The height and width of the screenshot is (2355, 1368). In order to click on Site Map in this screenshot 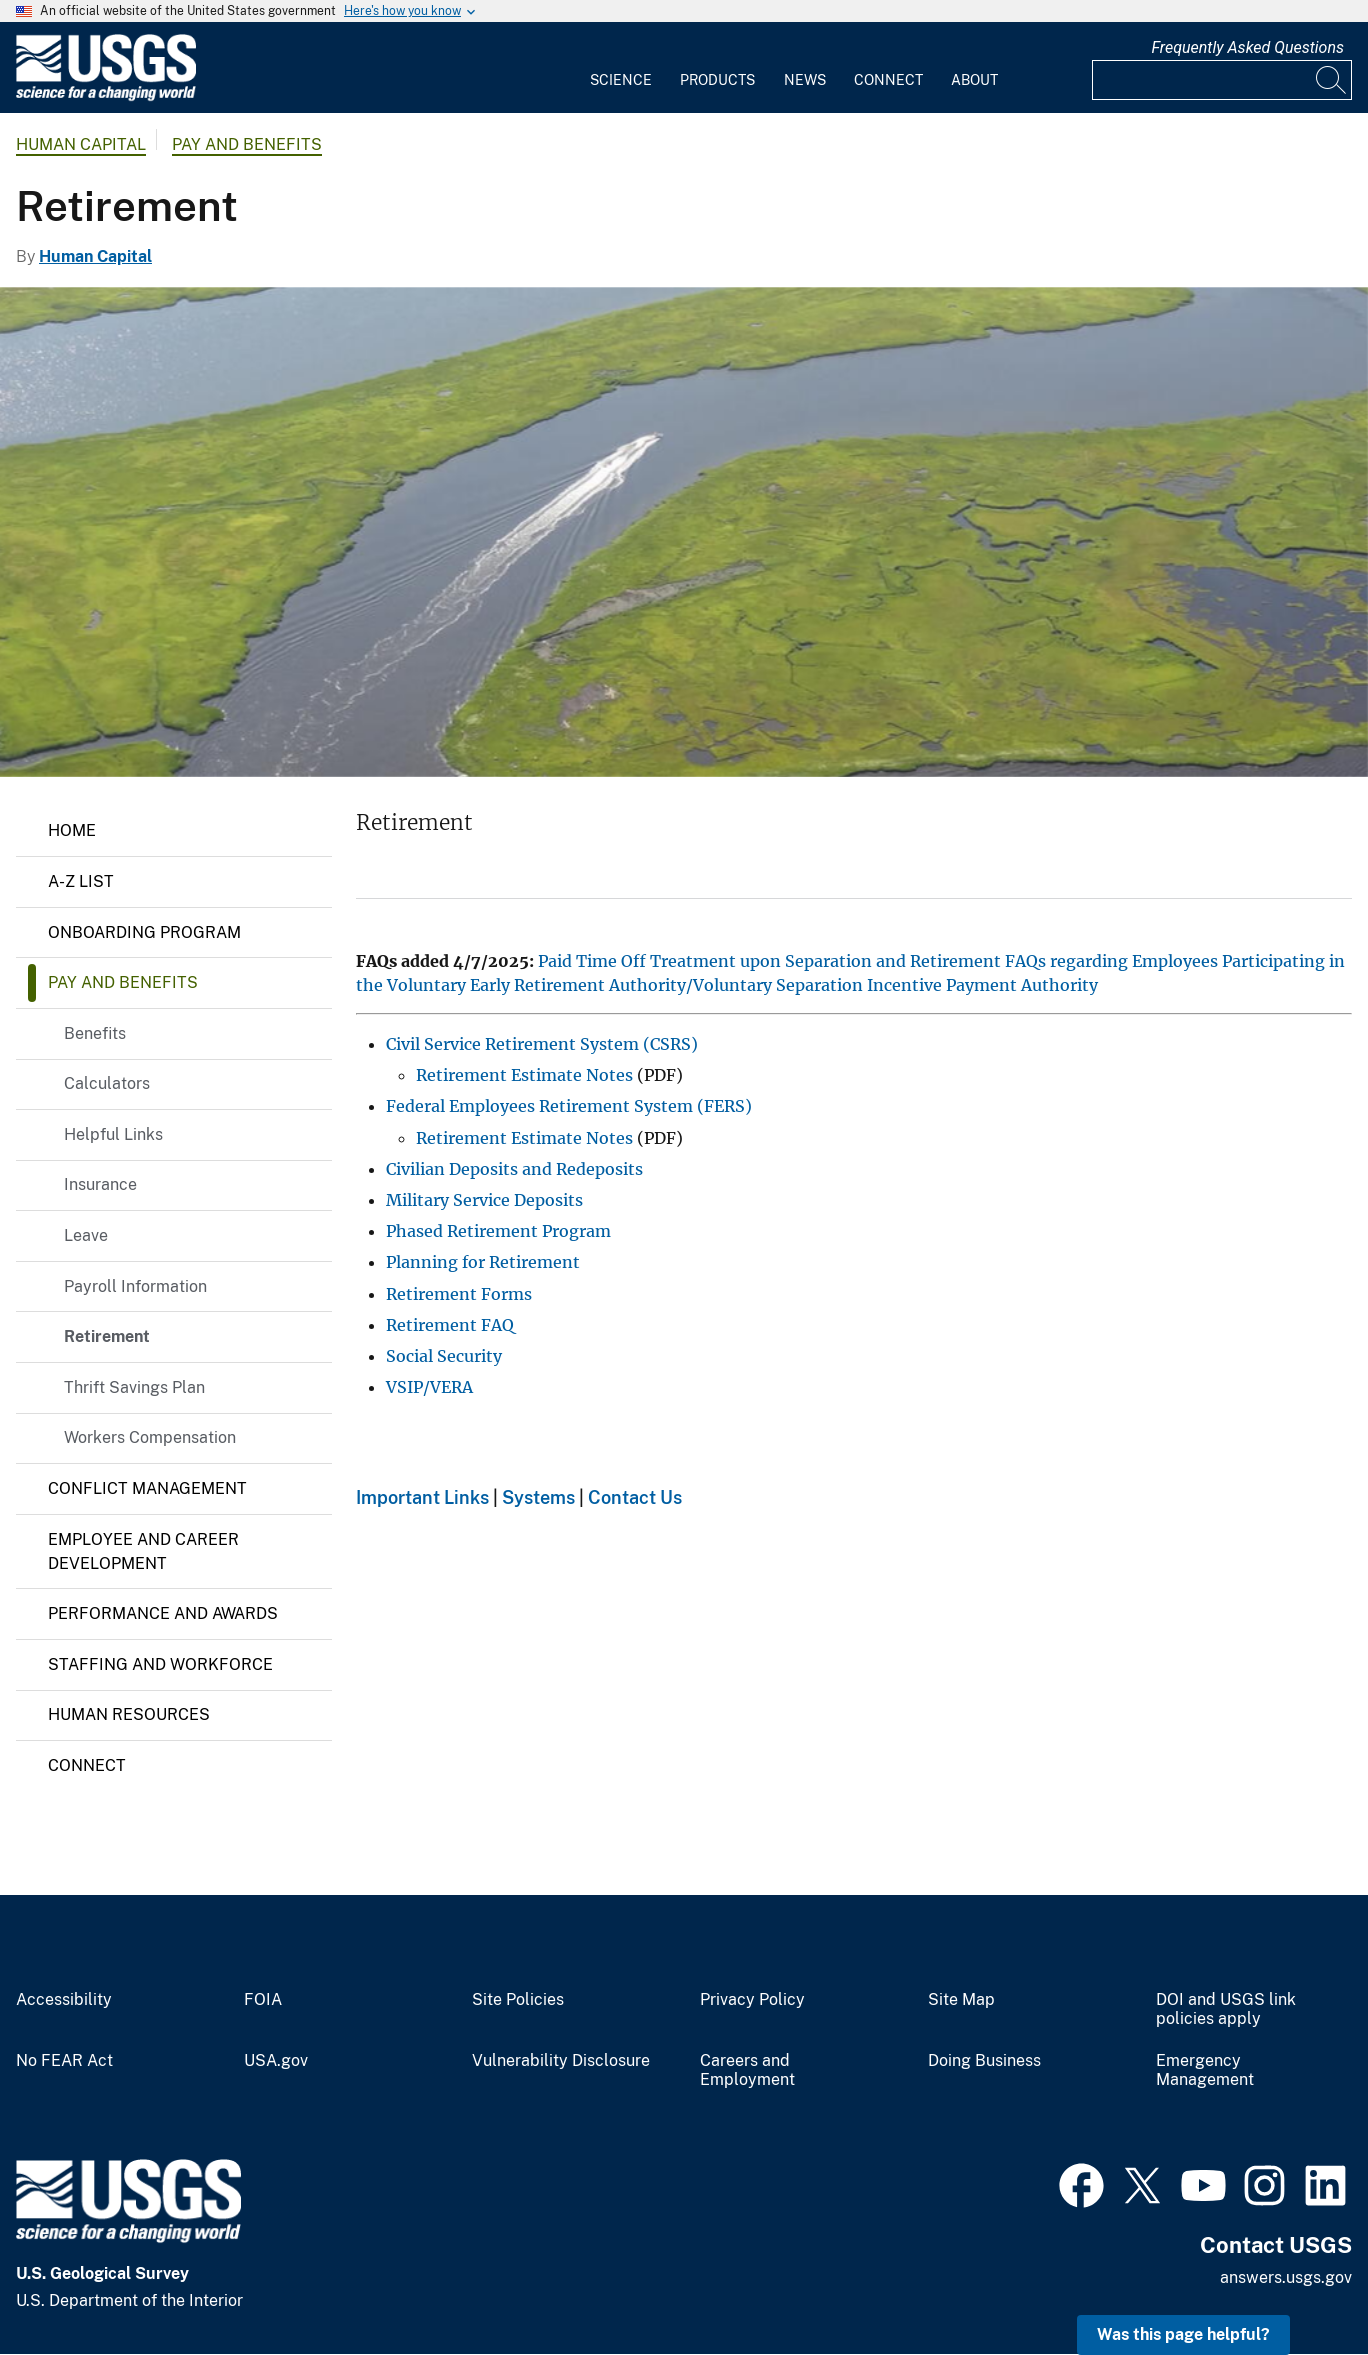, I will do `click(961, 2000)`.